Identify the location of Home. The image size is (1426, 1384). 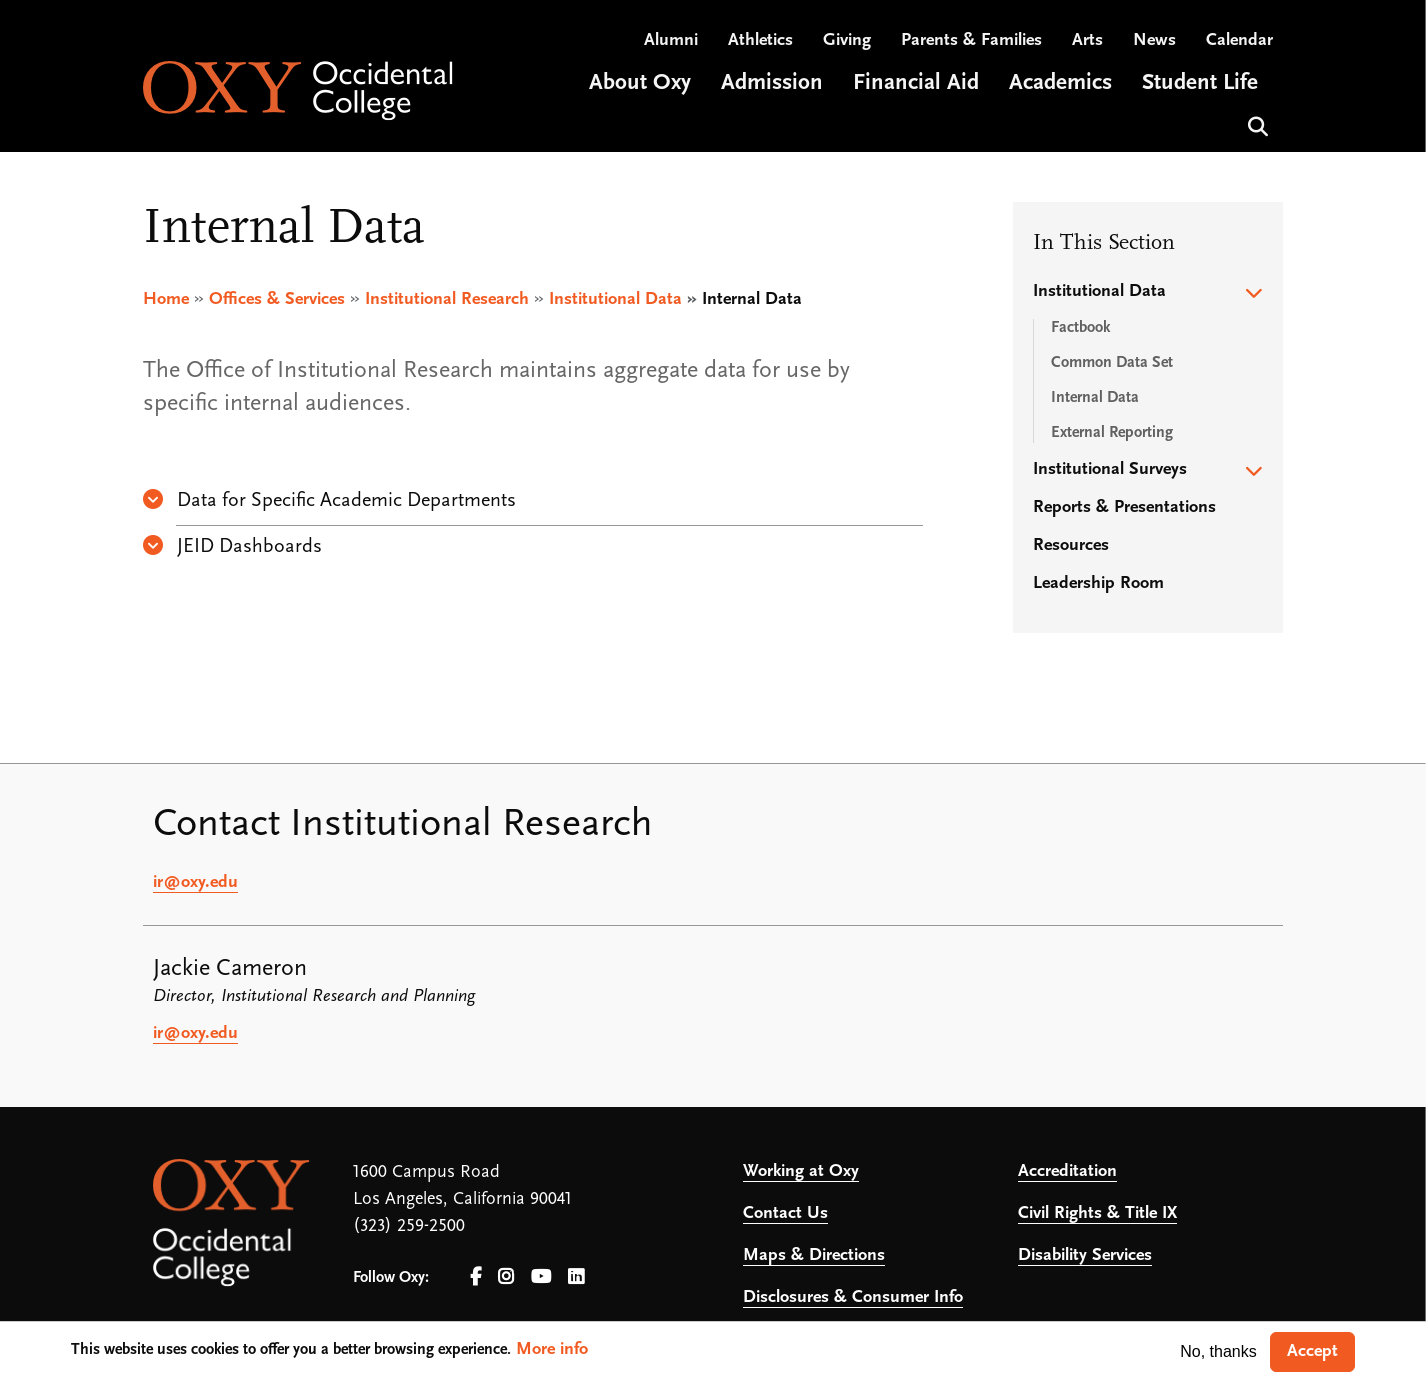
(166, 299).